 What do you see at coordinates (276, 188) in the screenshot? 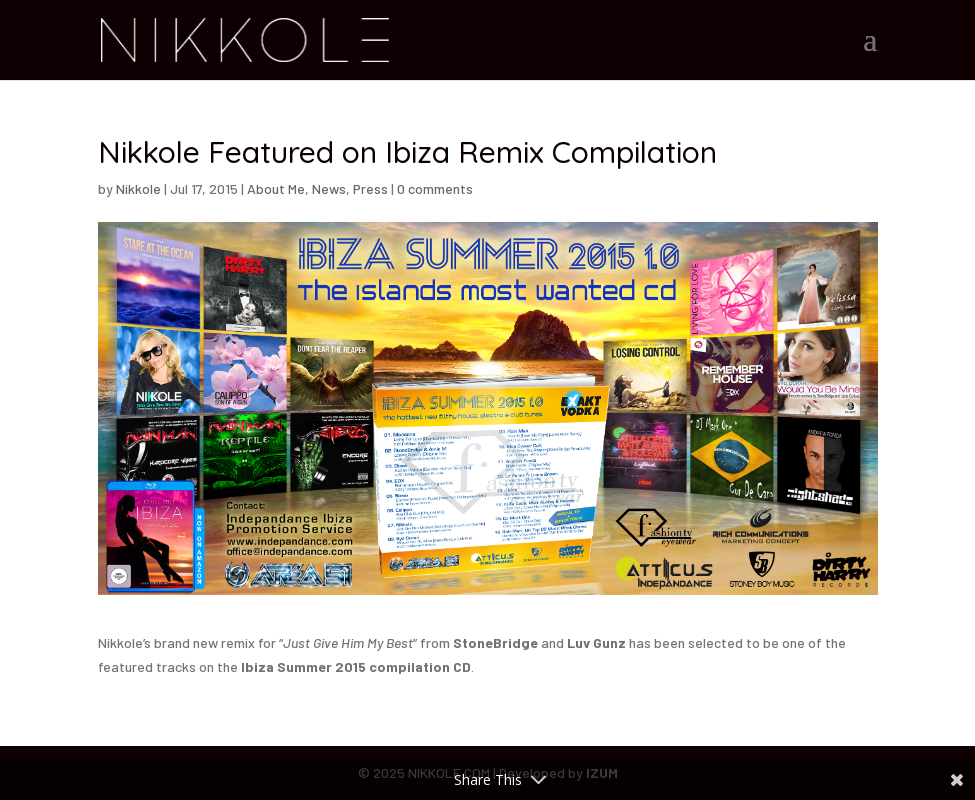
I see `About Me` at bounding box center [276, 188].